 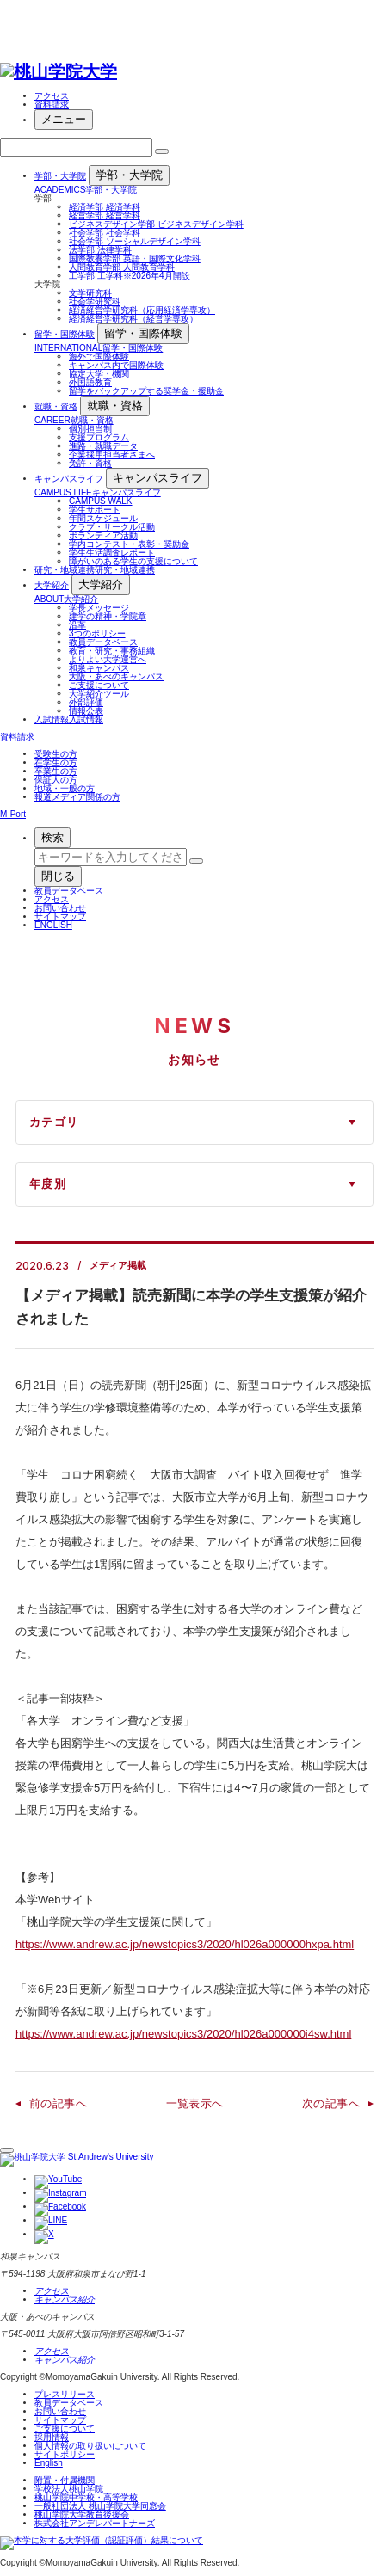 What do you see at coordinates (195, 2103) in the screenshot?
I see `一覧表示へ` at bounding box center [195, 2103].